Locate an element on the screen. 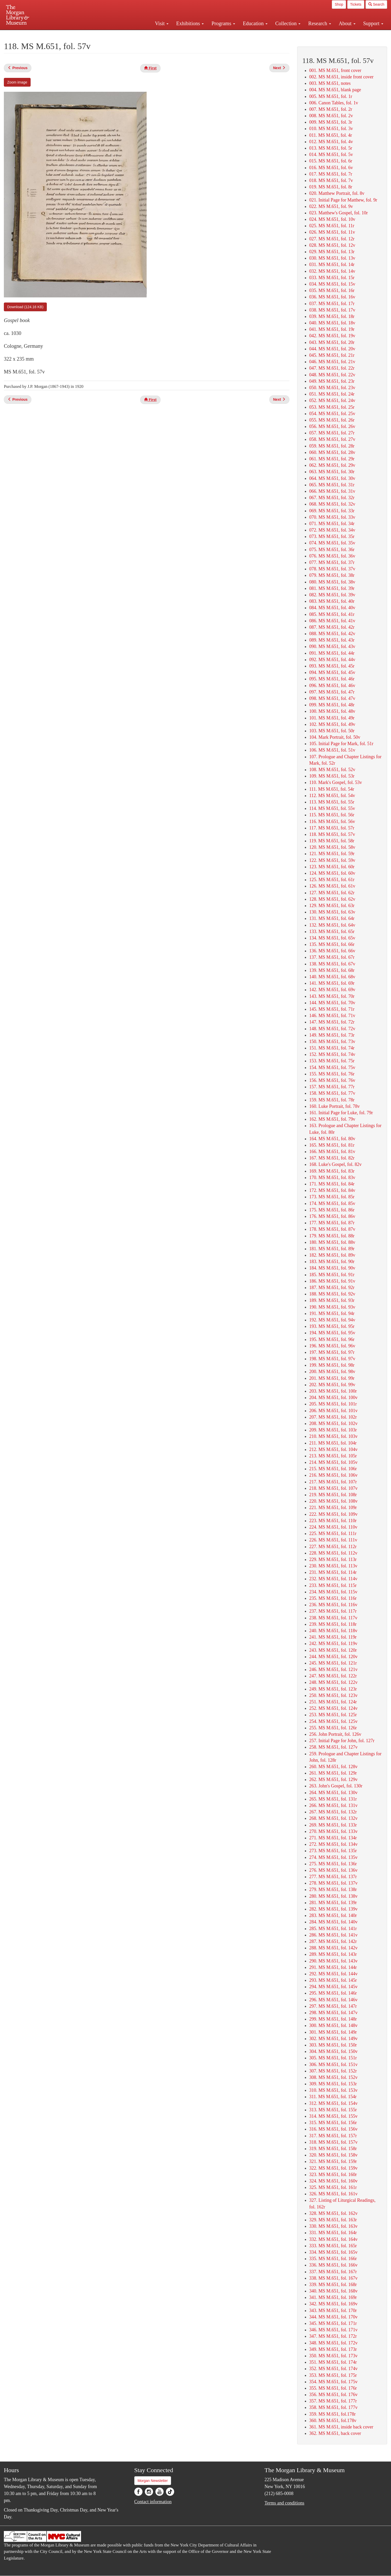 This screenshot has width=391, height=2576. 008. MS M.651, fol. 2v is located at coordinates (331, 115).